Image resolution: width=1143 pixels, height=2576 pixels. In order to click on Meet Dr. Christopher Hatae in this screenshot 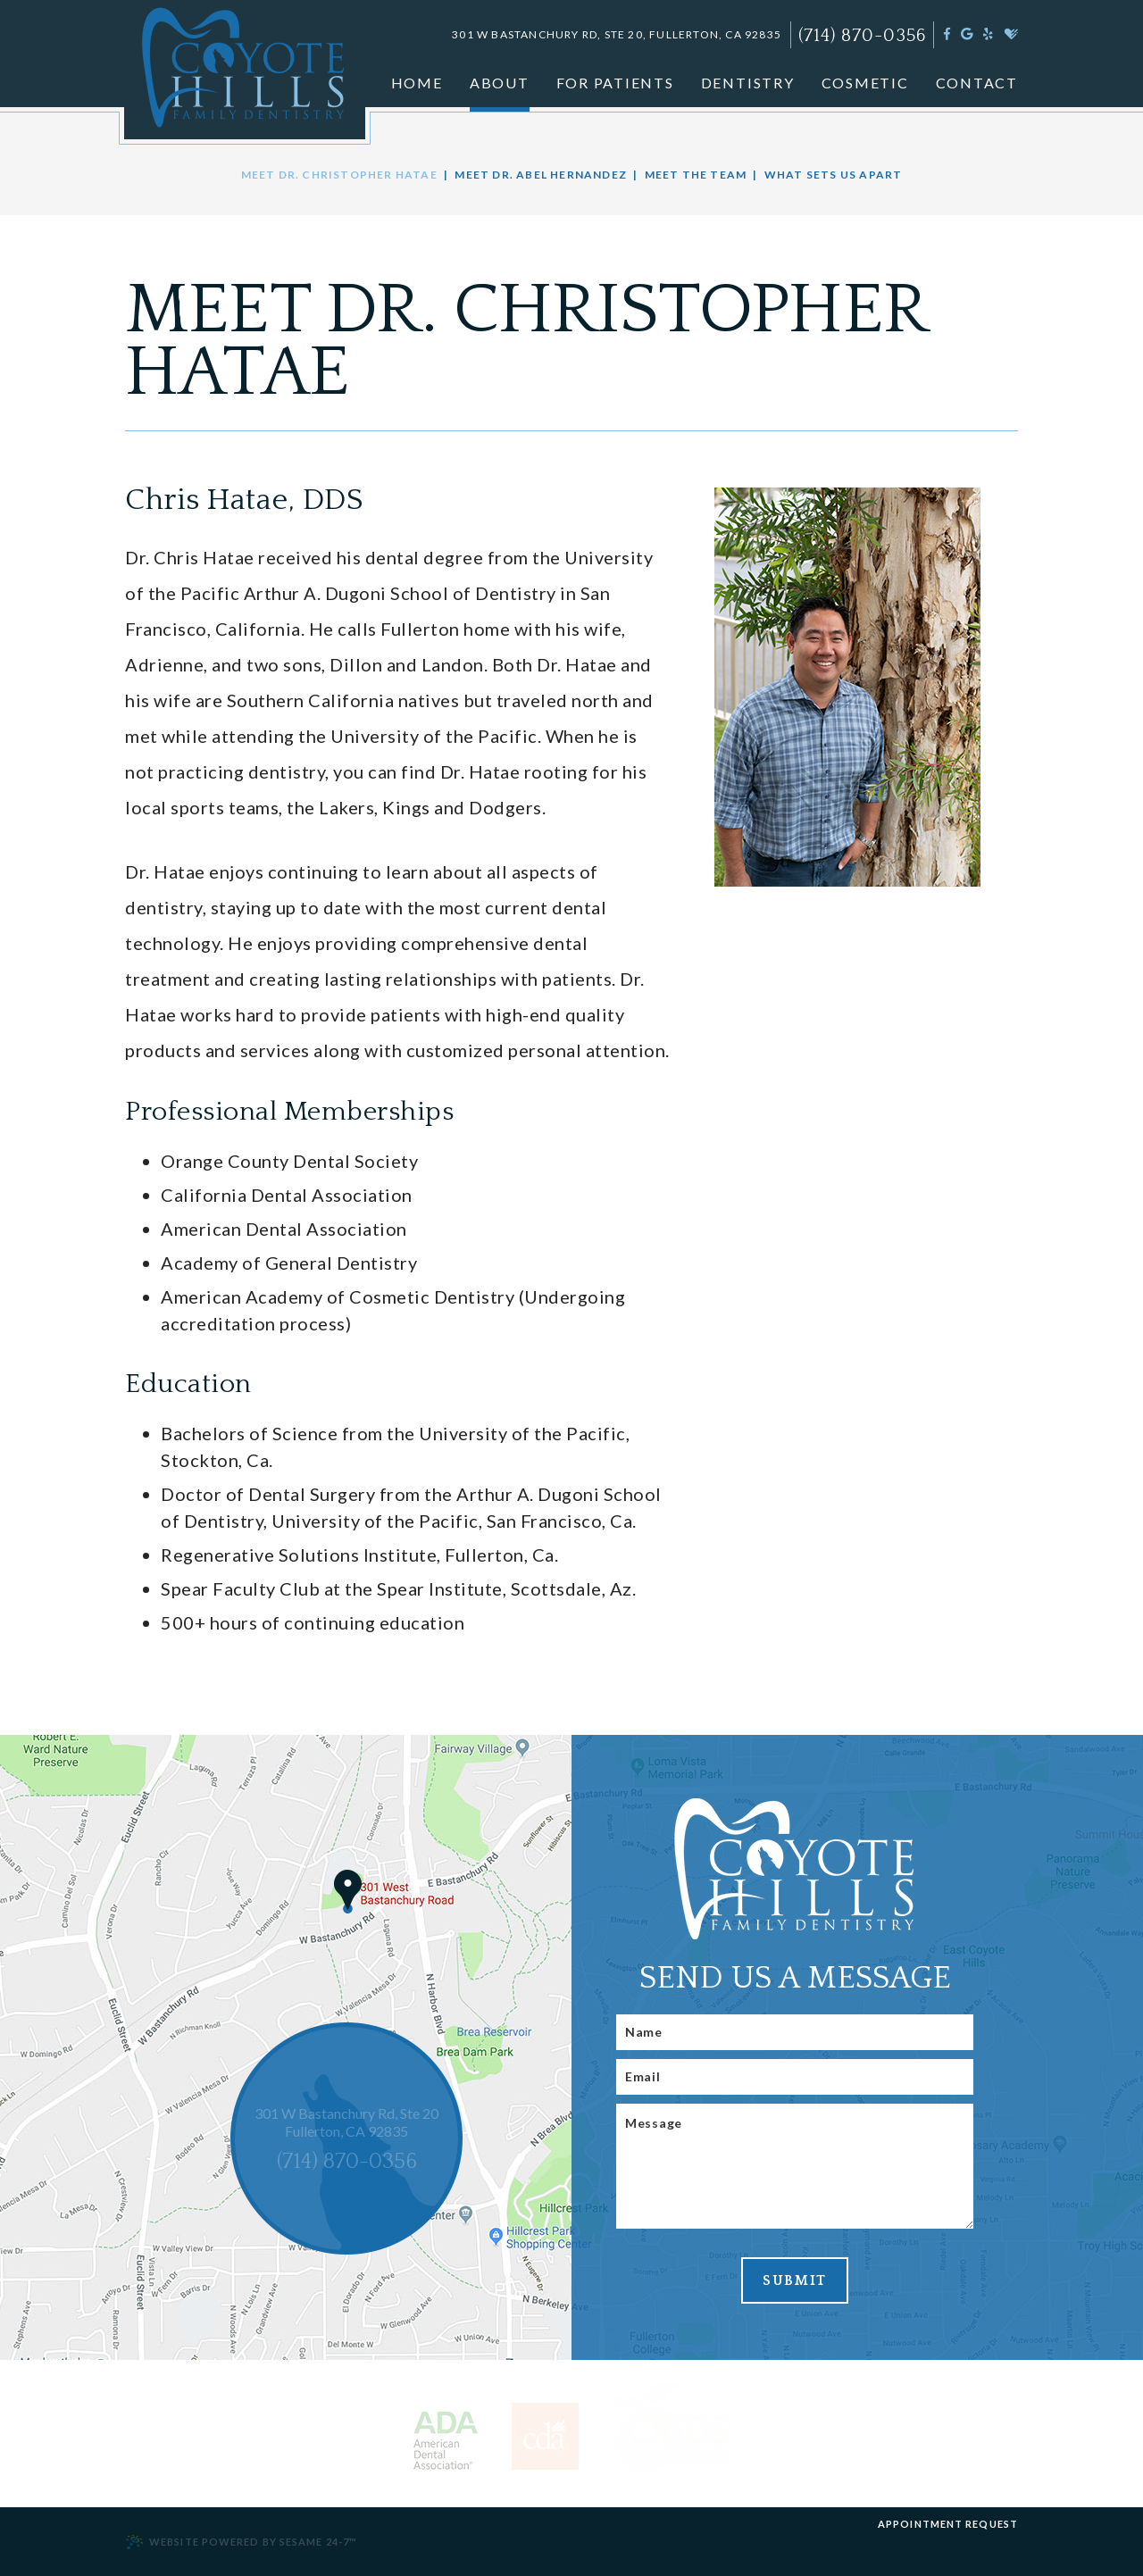, I will do `click(339, 174)`.